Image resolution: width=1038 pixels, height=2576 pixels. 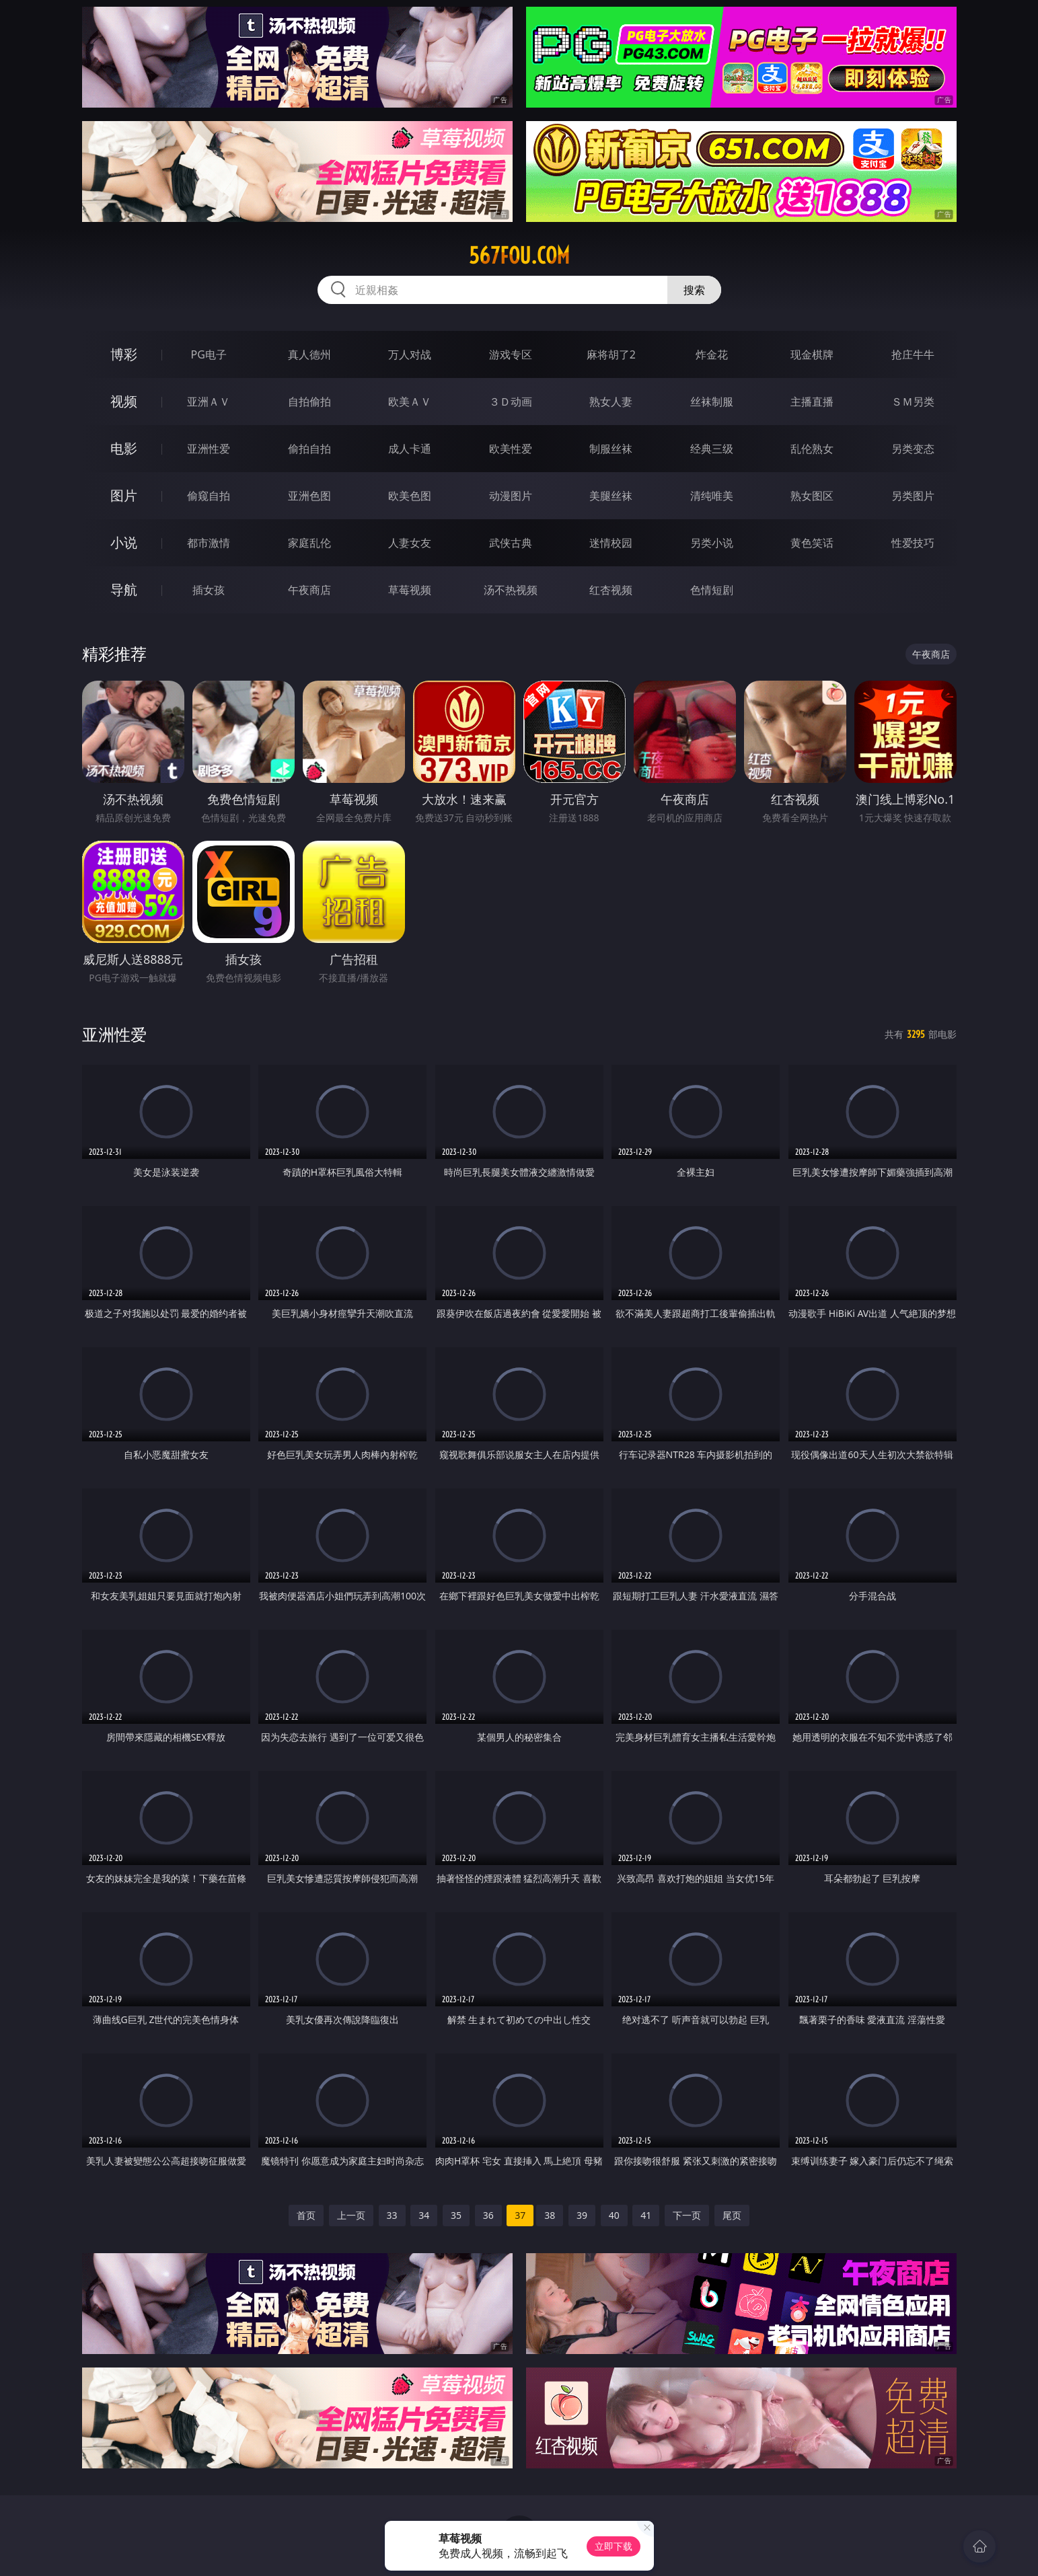 What do you see at coordinates (123, 589) in the screenshot?
I see `导航` at bounding box center [123, 589].